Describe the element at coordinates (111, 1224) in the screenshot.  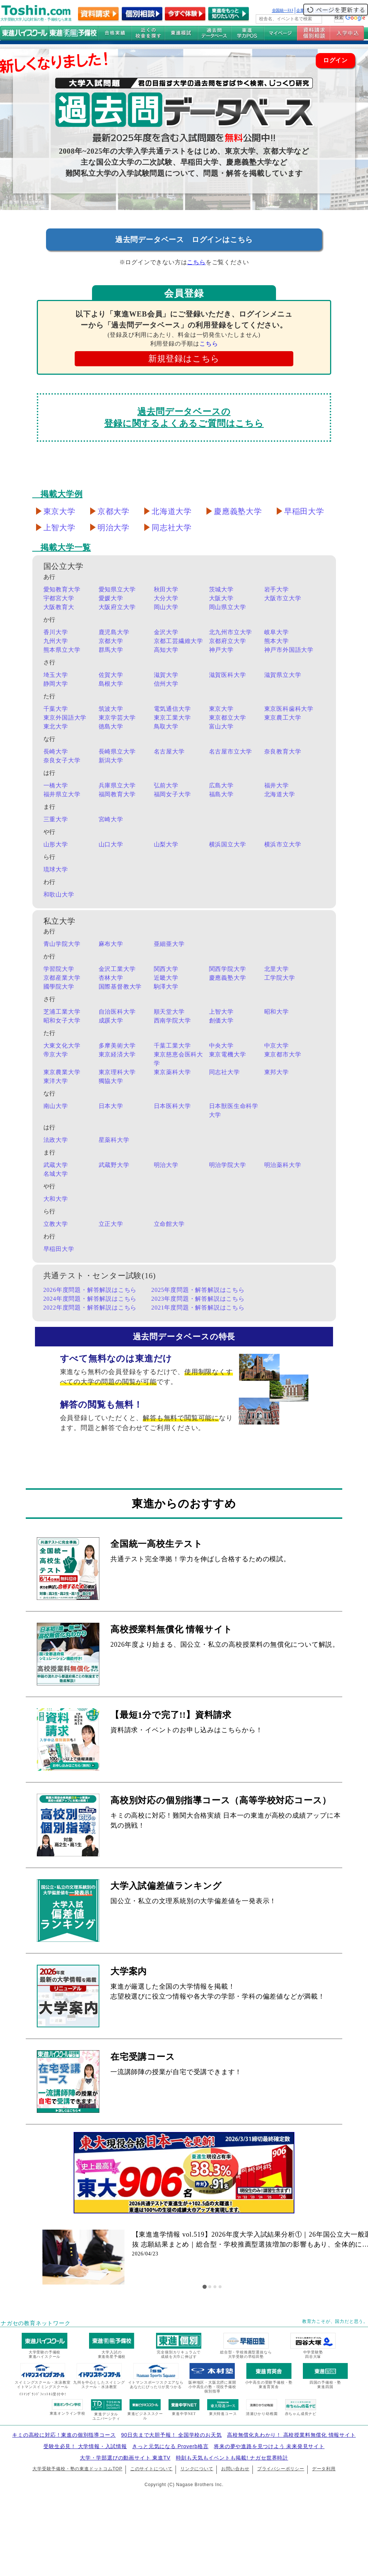
I see `立正大学` at that location.